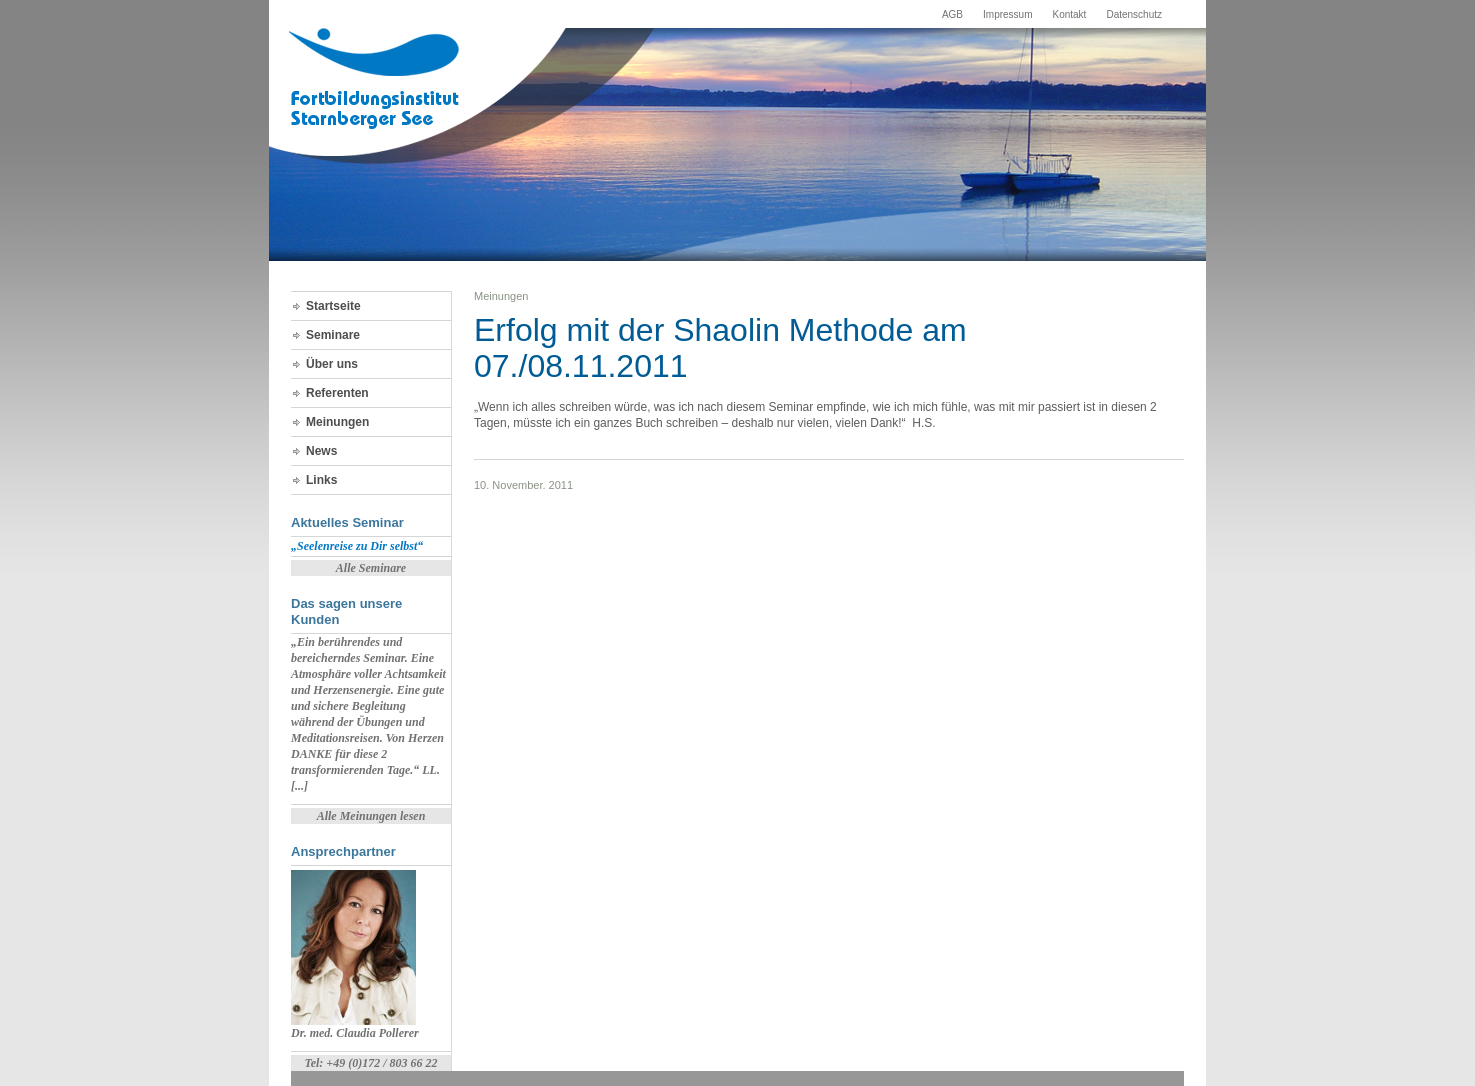 The width and height of the screenshot is (1475, 1086). I want to click on AGB, so click(952, 14).